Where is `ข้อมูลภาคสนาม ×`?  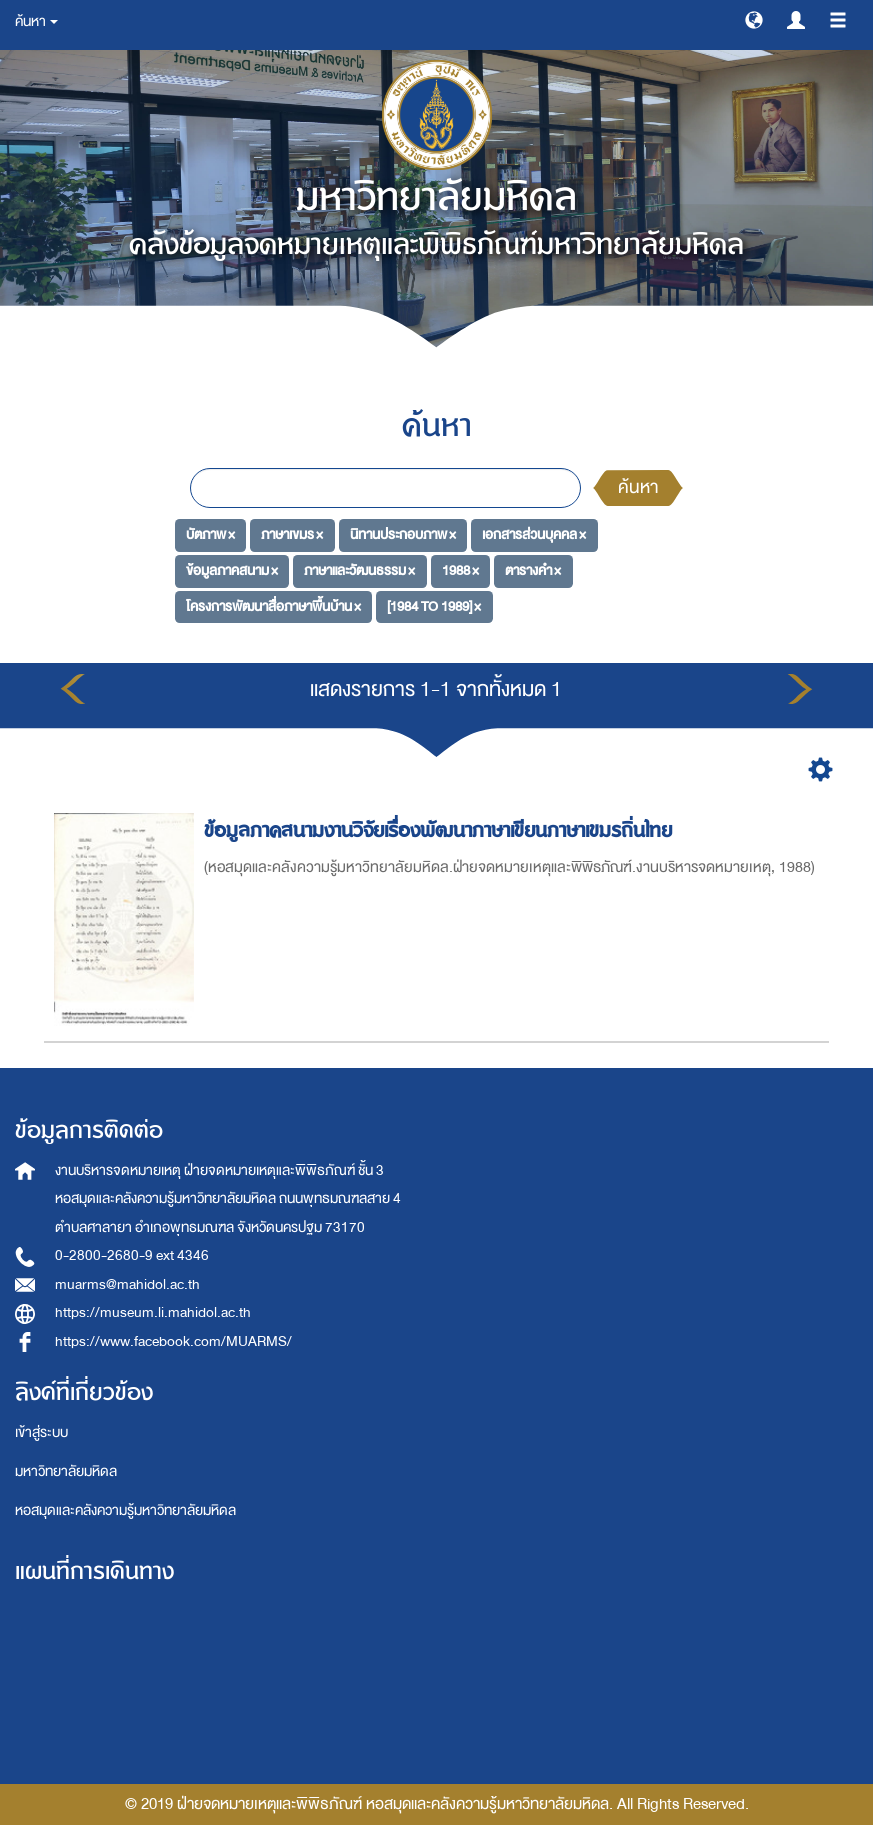 ข้อมูลภาคสนาม × is located at coordinates (232, 570).